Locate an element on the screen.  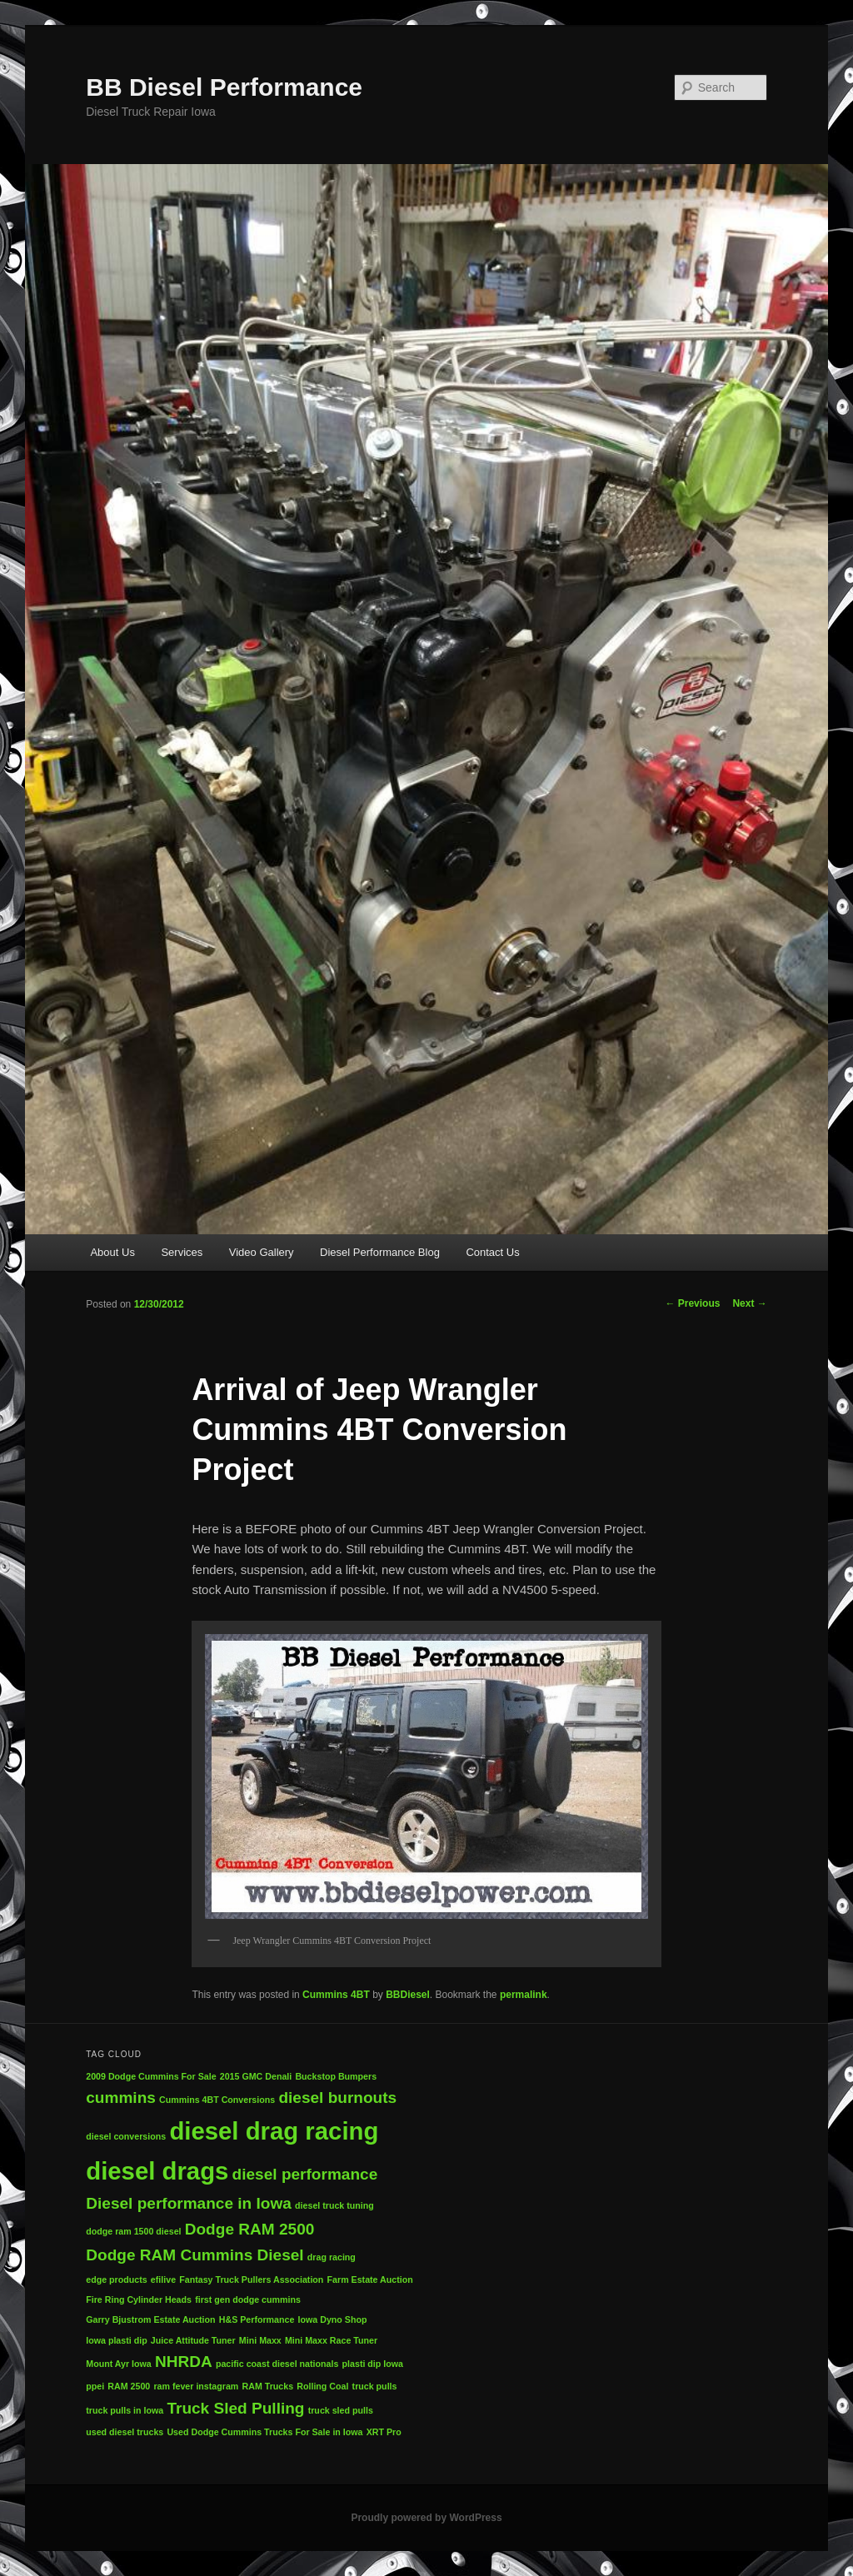
BBDiesel is located at coordinates (408, 1995).